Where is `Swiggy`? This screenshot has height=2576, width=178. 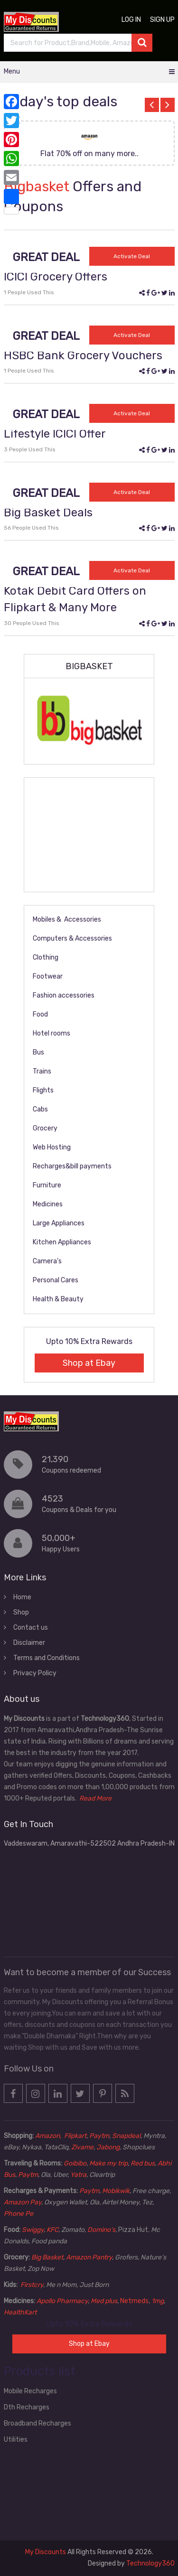
Swiggy is located at coordinates (33, 2230).